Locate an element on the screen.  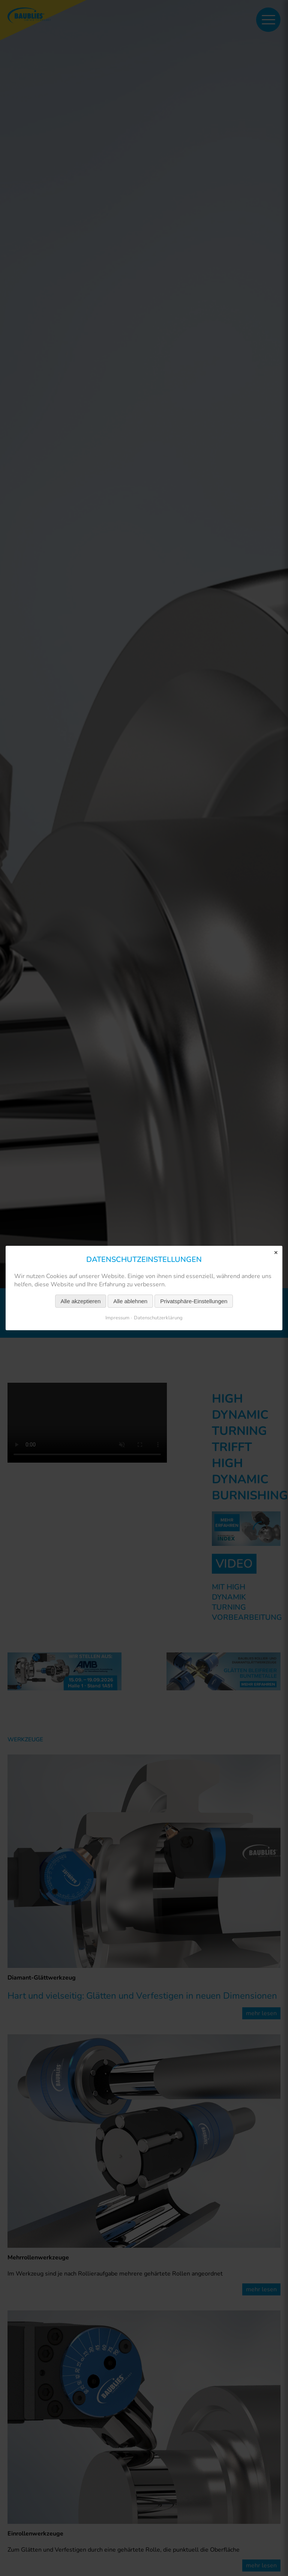
Datenschutzerklärung is located at coordinates (158, 1317).